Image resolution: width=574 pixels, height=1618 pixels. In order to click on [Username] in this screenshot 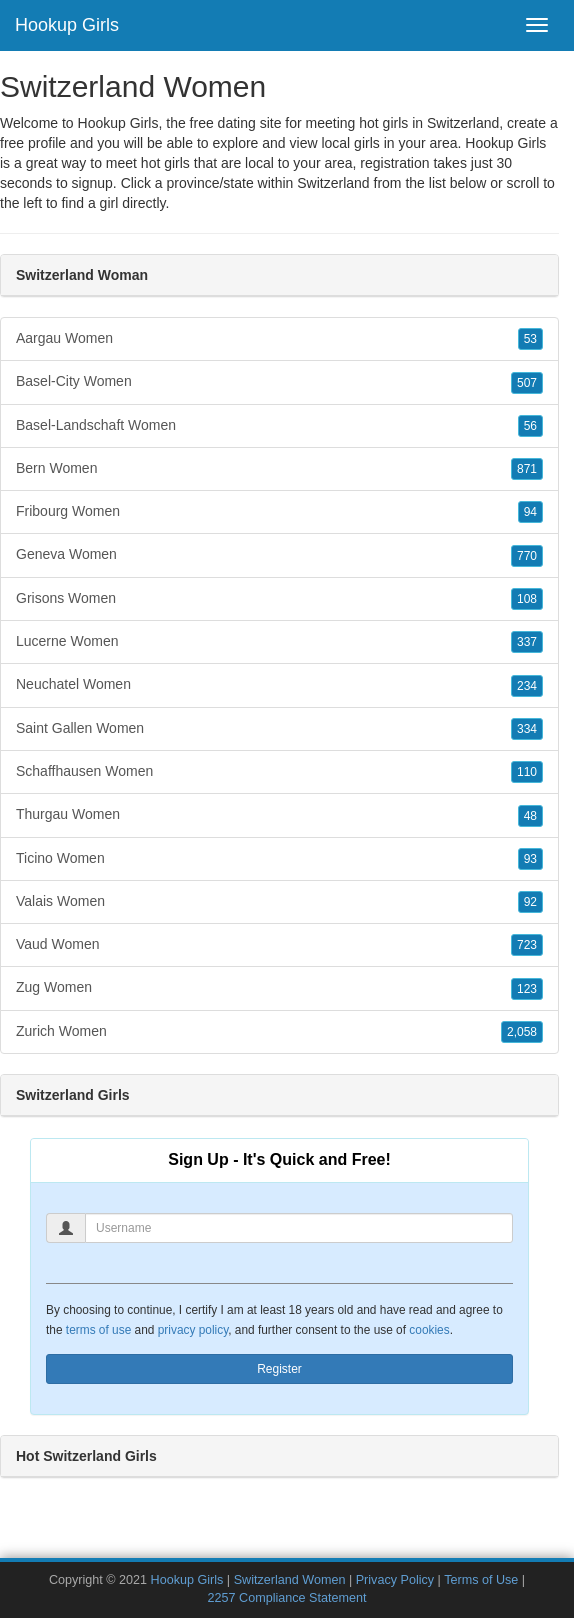, I will do `click(299, 1228)`.